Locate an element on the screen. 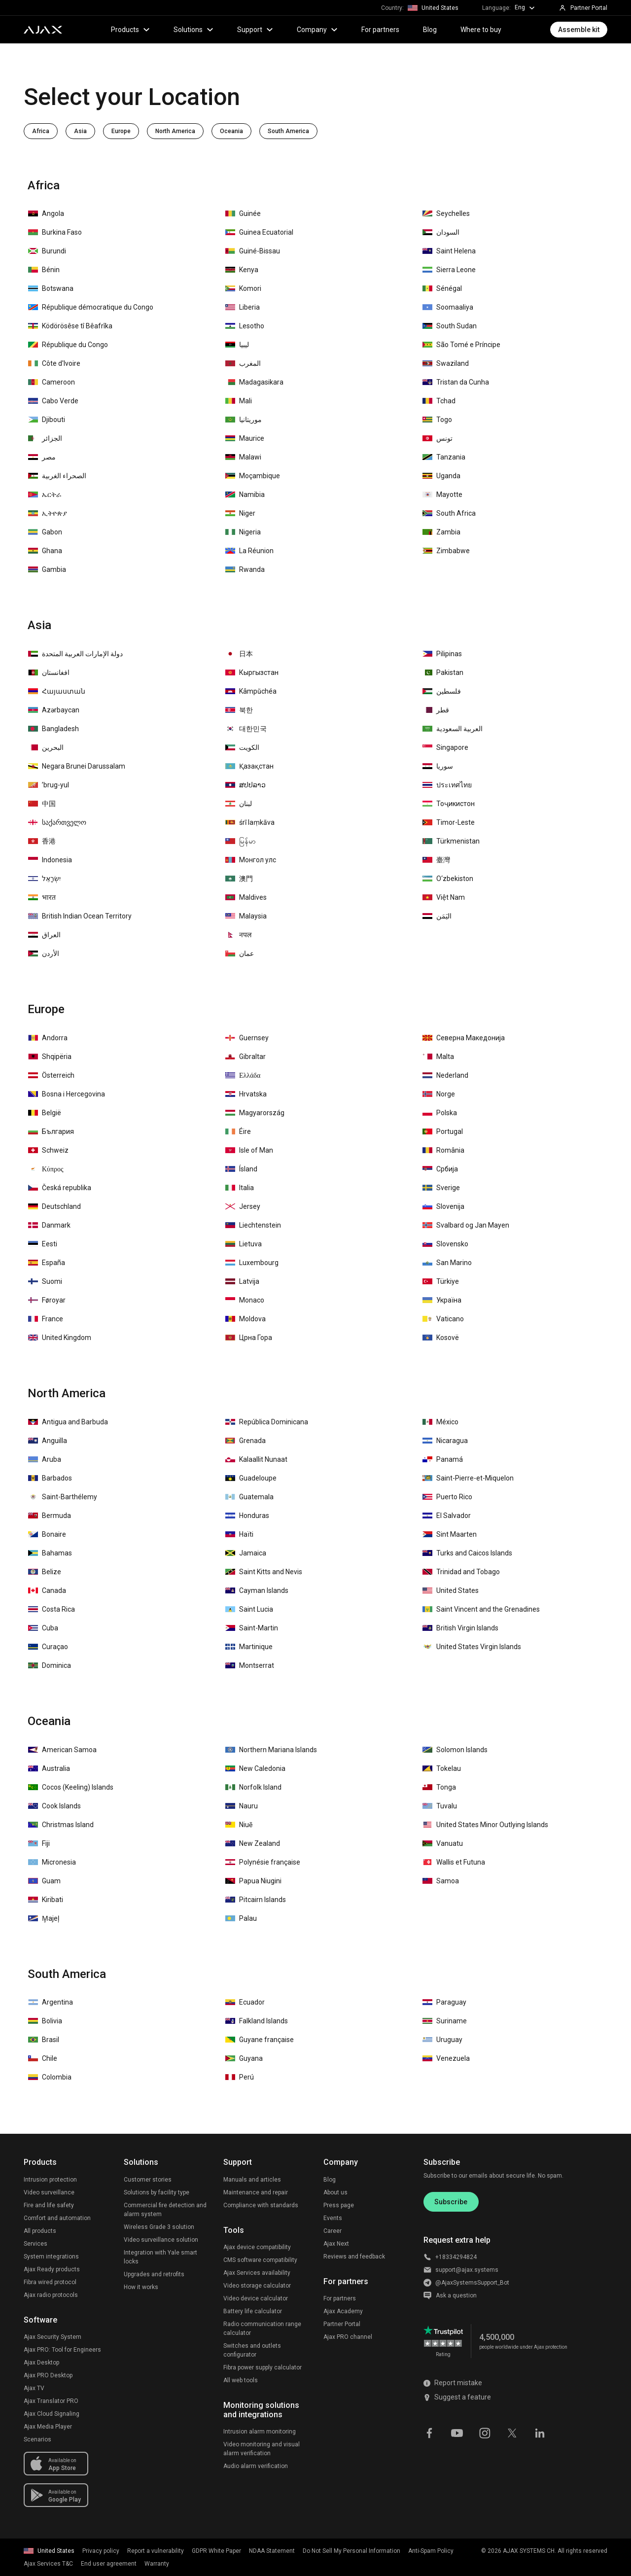  Guyane française is located at coordinates (259, 2040).